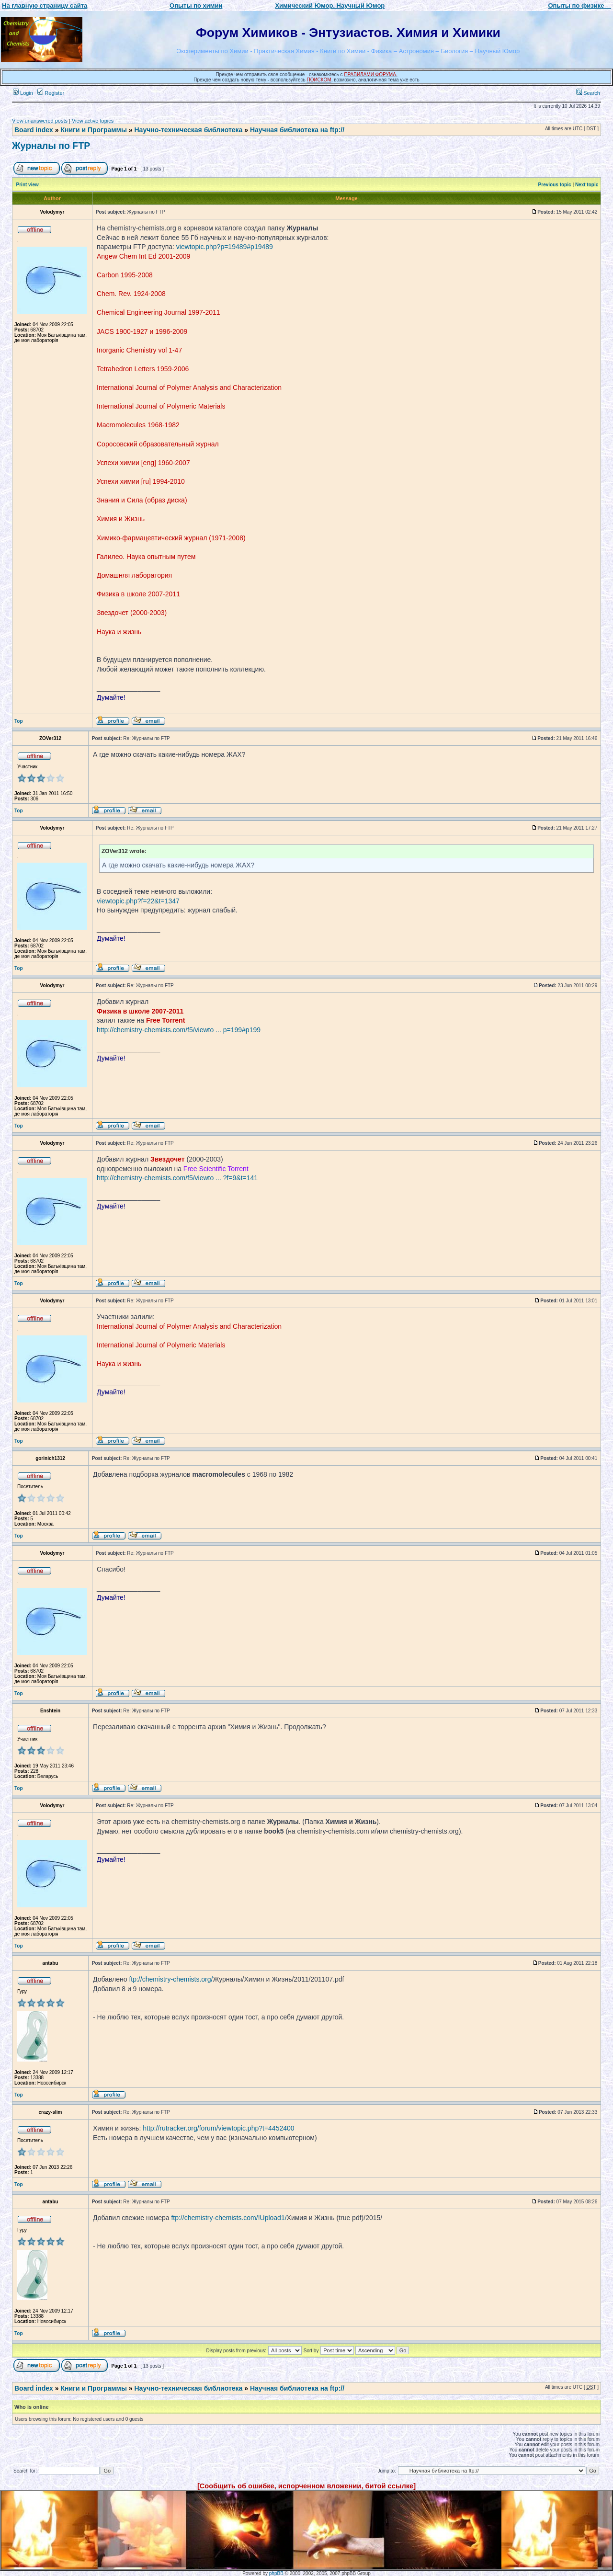 The image size is (613, 2576). Describe the element at coordinates (93, 130) in the screenshot. I see `Книги и Программы` at that location.